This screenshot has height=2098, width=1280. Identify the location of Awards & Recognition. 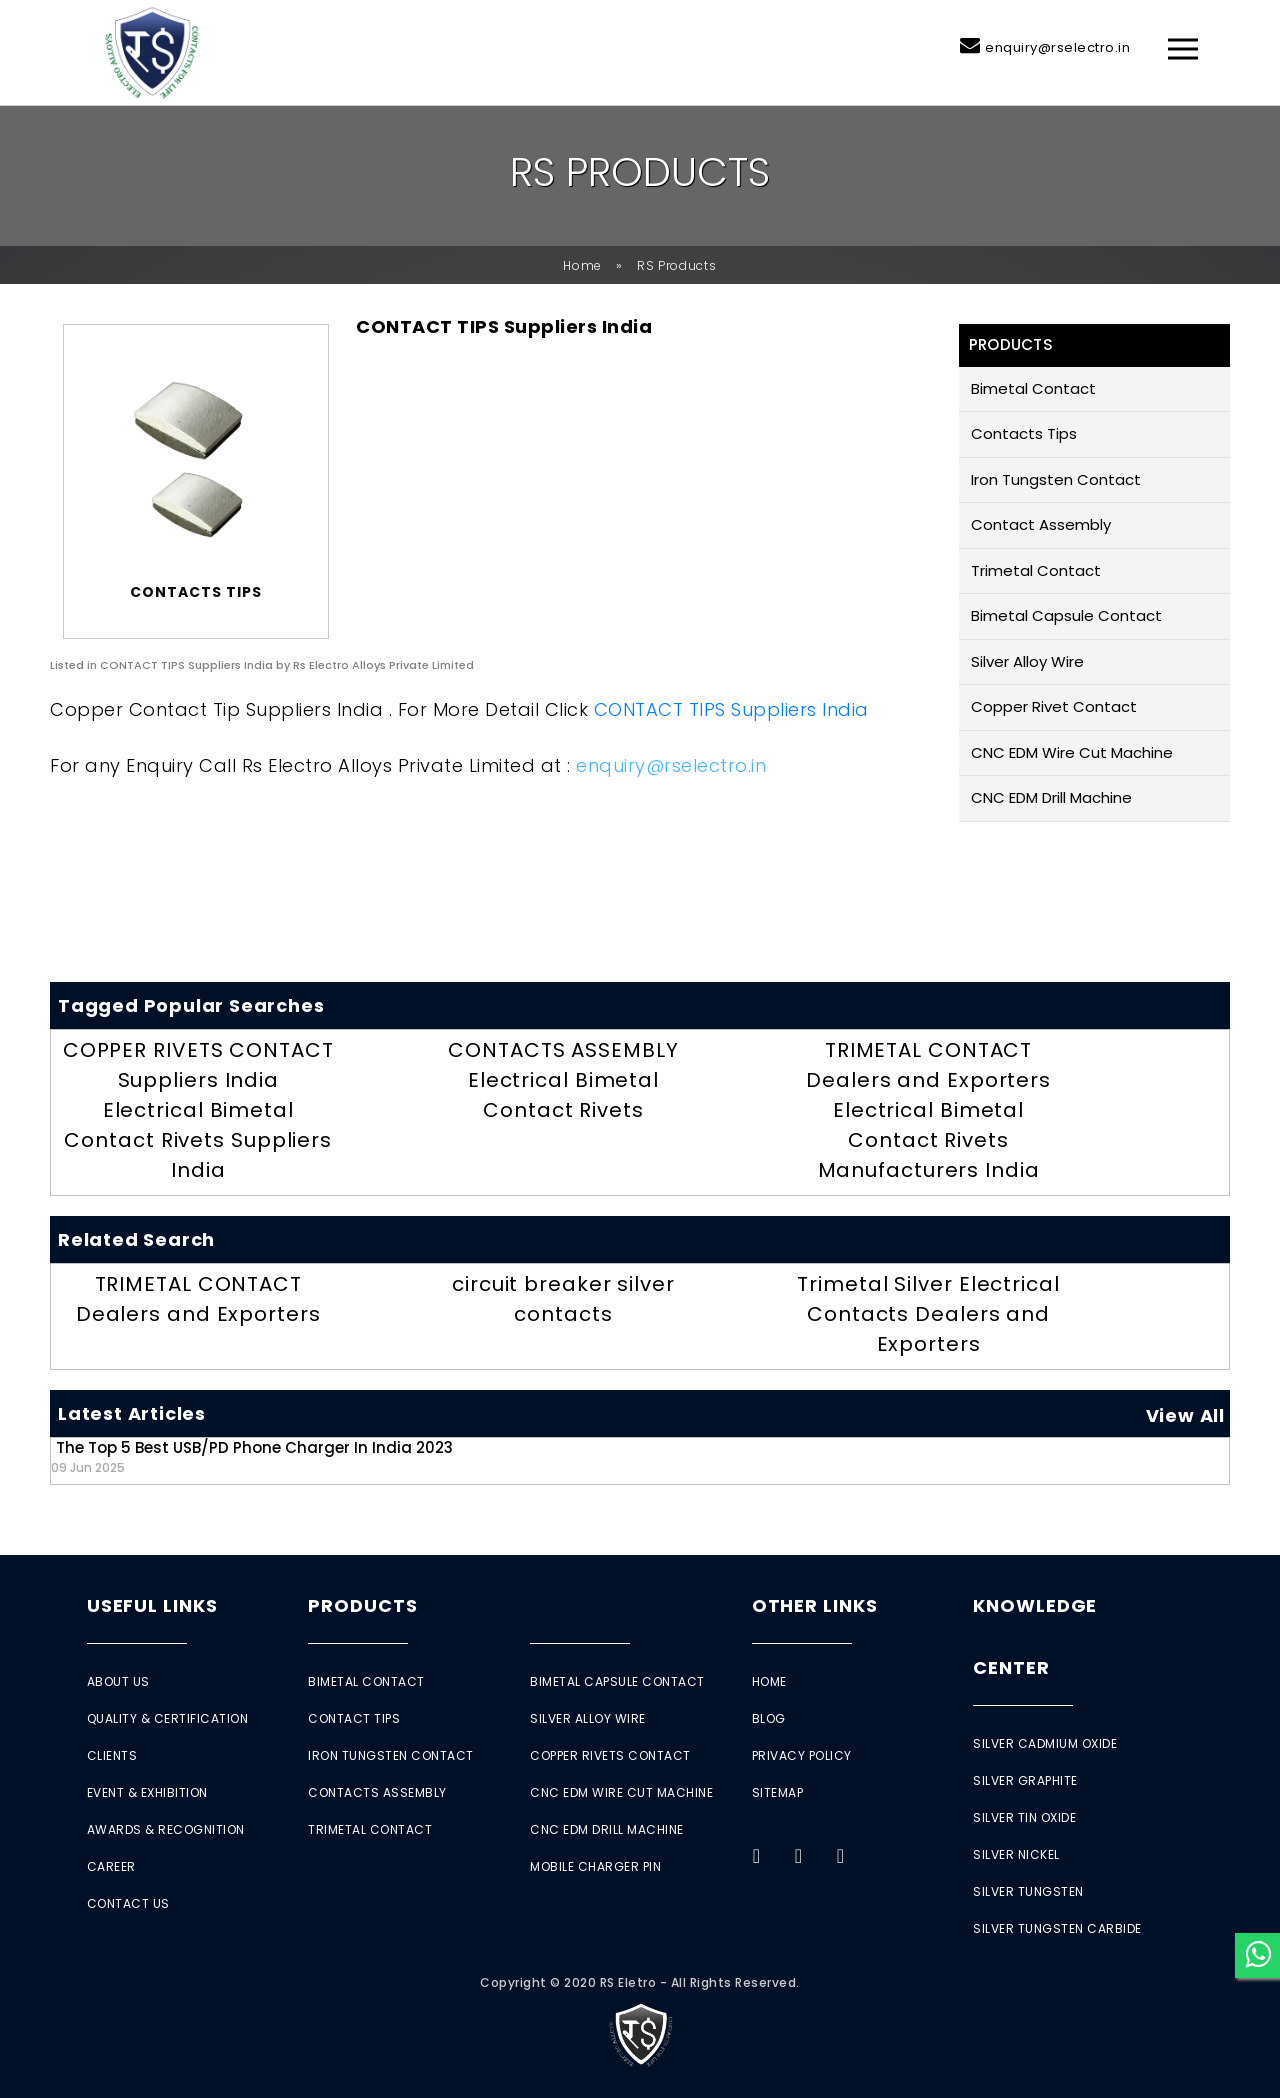
(166, 1829).